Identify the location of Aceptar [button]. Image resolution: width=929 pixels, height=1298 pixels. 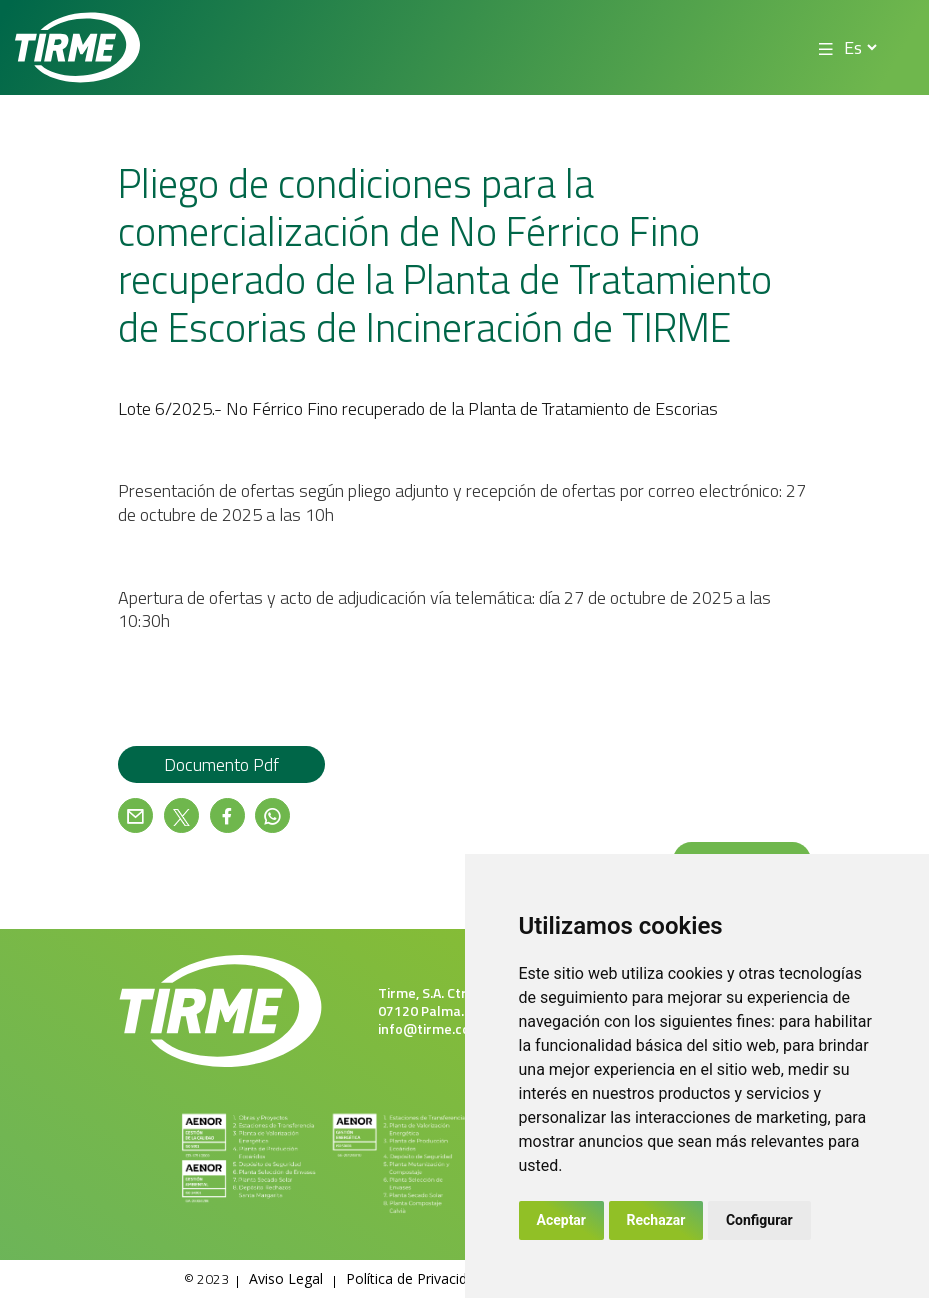
(562, 1220).